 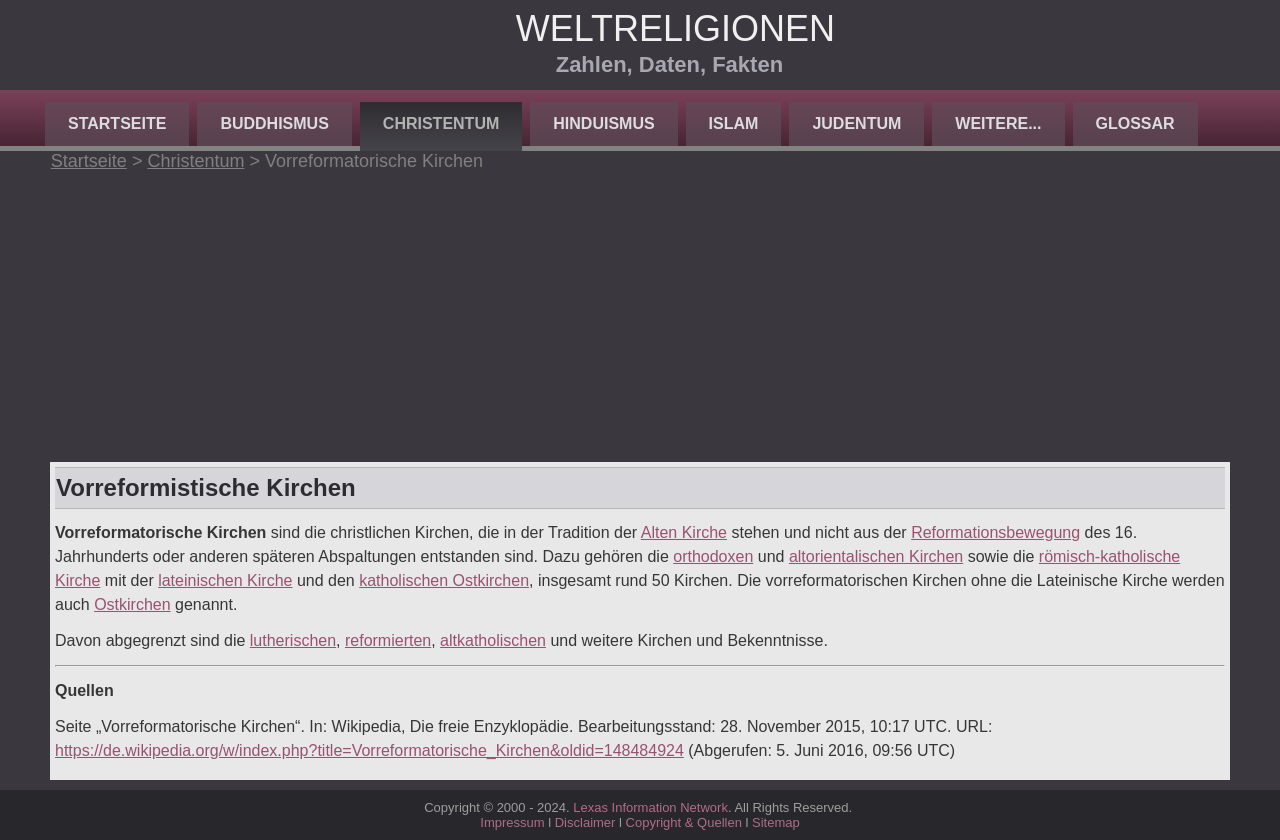 I want to click on Alten Kirche, so click(x=684, y=532).